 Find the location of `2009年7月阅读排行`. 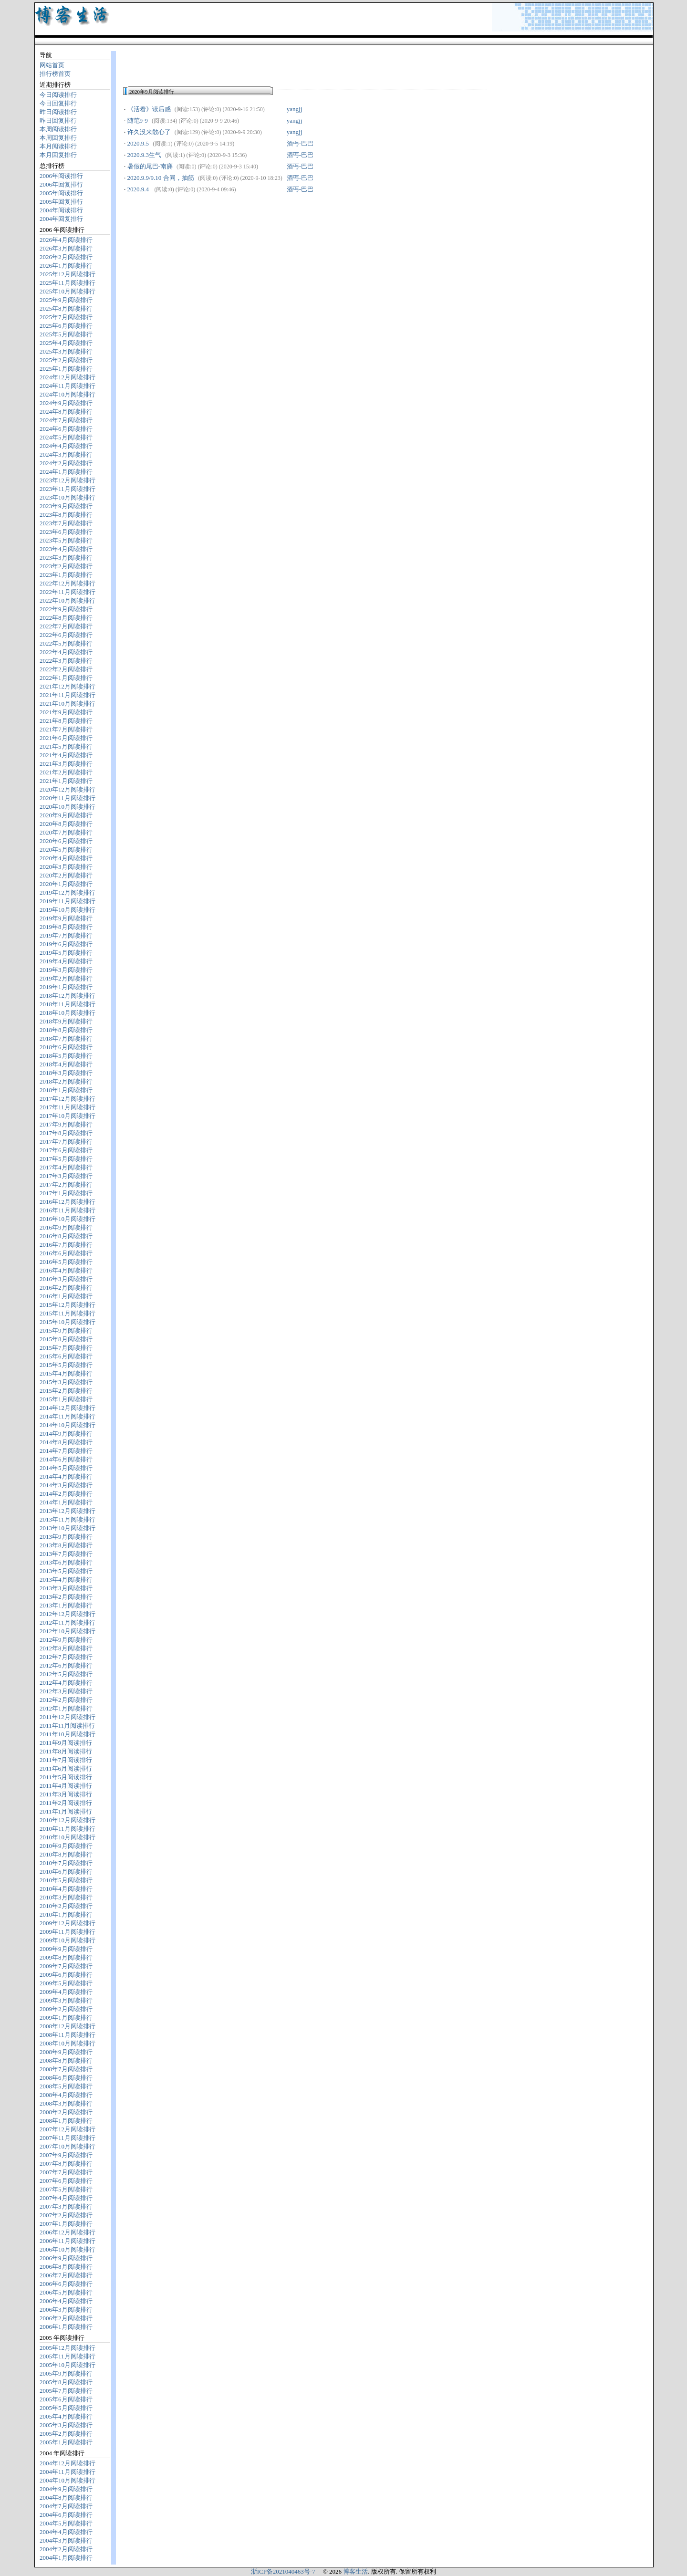

2009年7月阅读排行 is located at coordinates (66, 1966).